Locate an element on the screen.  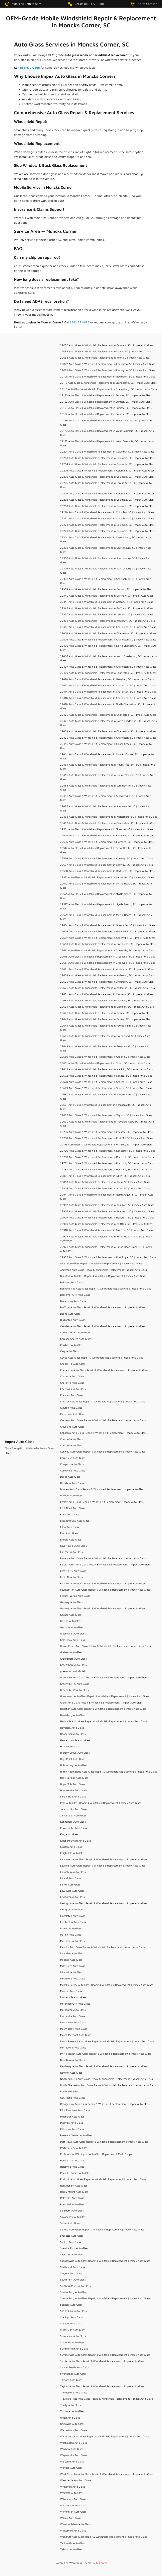
Laurens Auto Glass Repair & Windshield Replacement | Impex Auto Glass is located at coordinates (102, 1865).